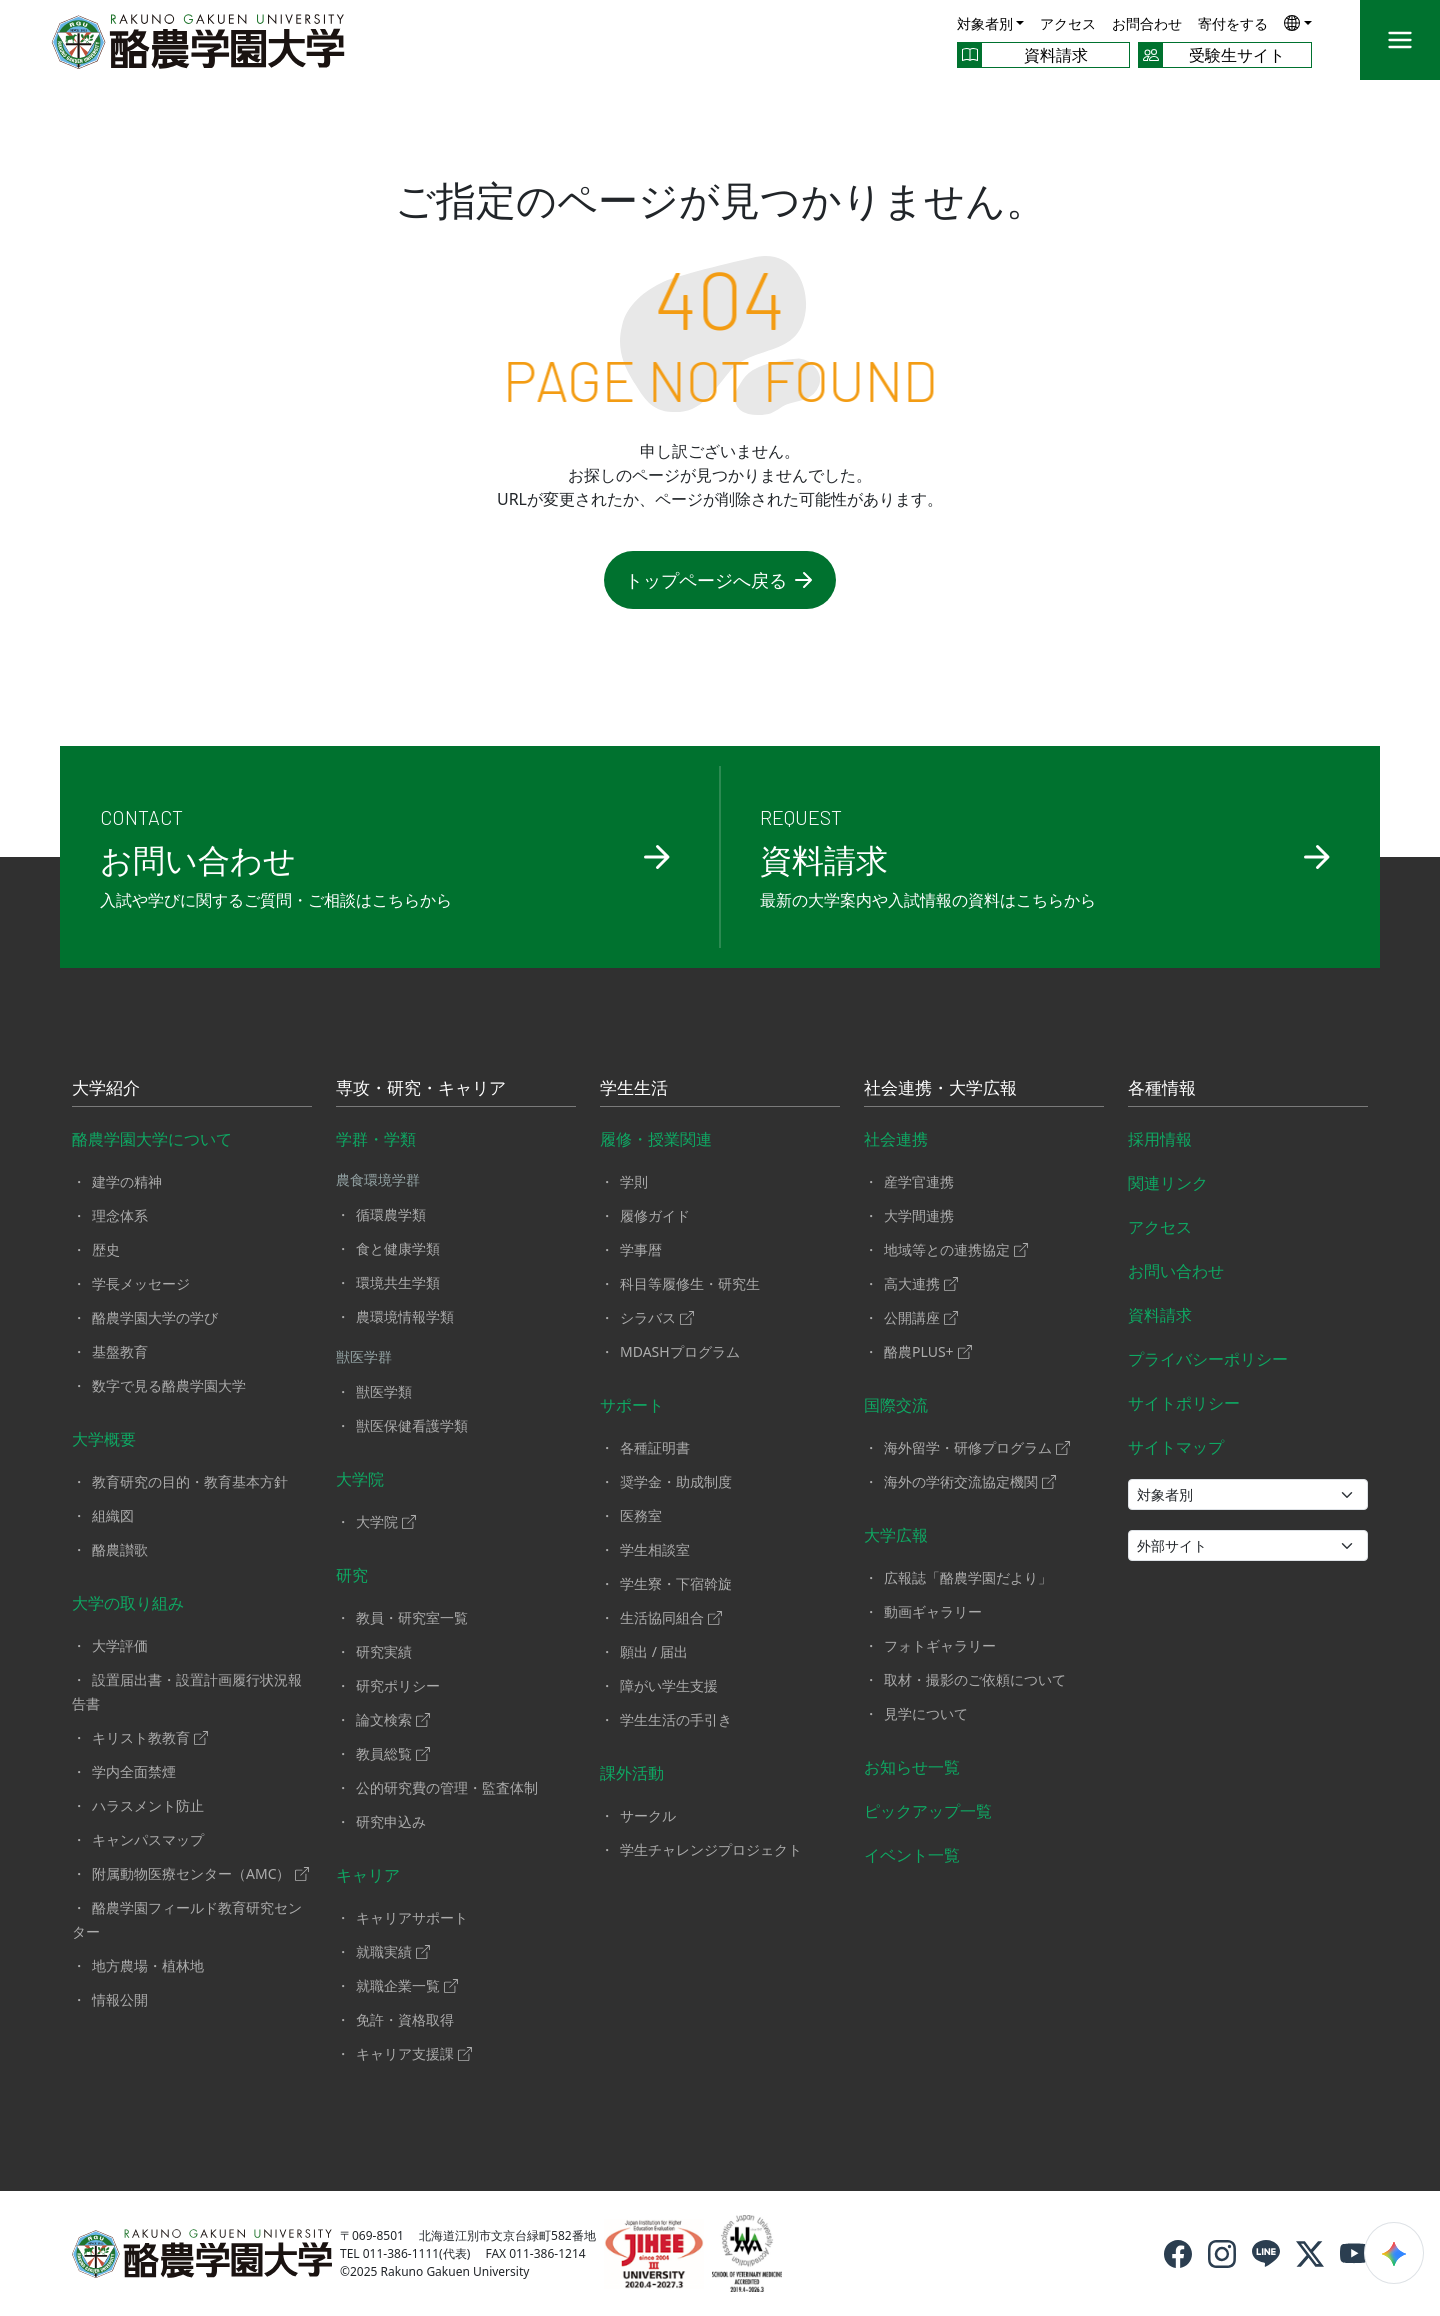 Image resolution: width=1440 pixels, height=2316 pixels. What do you see at coordinates (656, 1139) in the screenshot?
I see `履修・授業関連` at bounding box center [656, 1139].